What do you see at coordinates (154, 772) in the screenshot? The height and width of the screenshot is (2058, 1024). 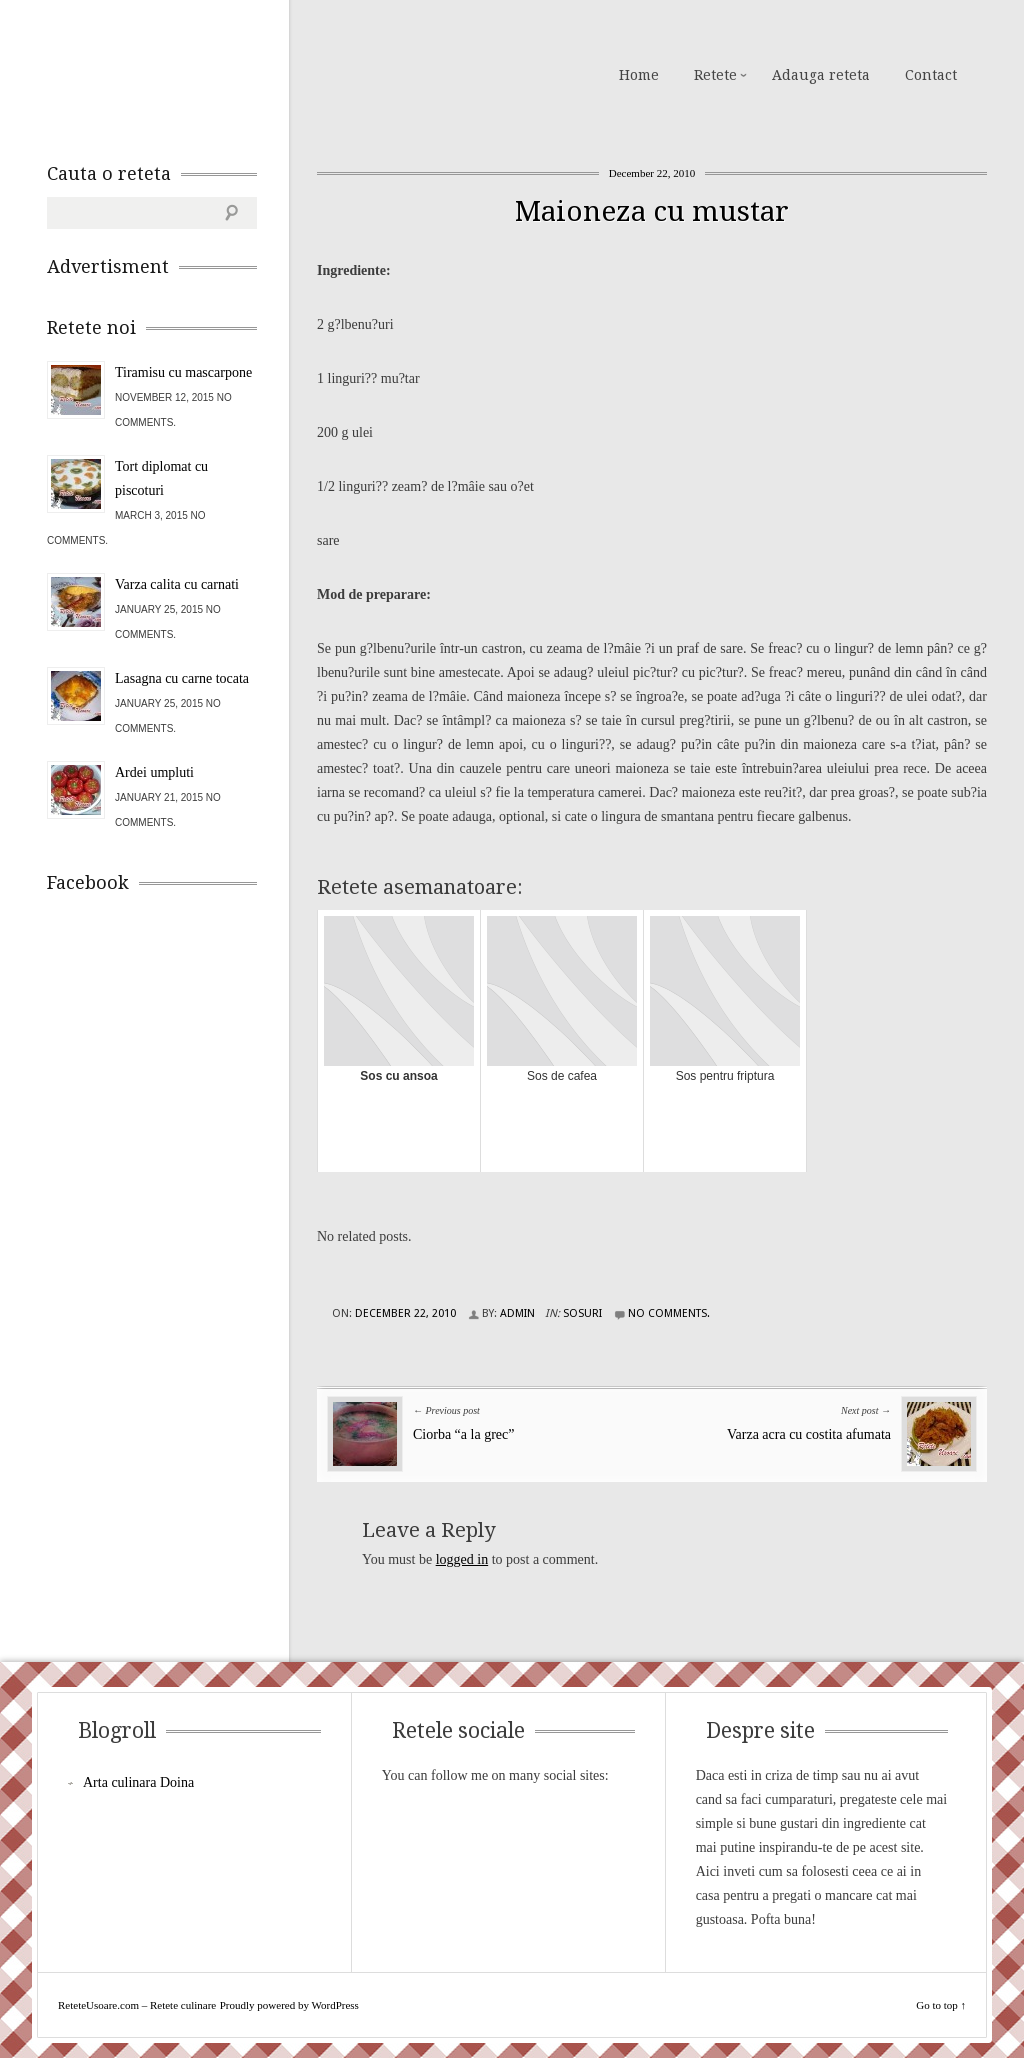 I see `Ardei umpluti` at bounding box center [154, 772].